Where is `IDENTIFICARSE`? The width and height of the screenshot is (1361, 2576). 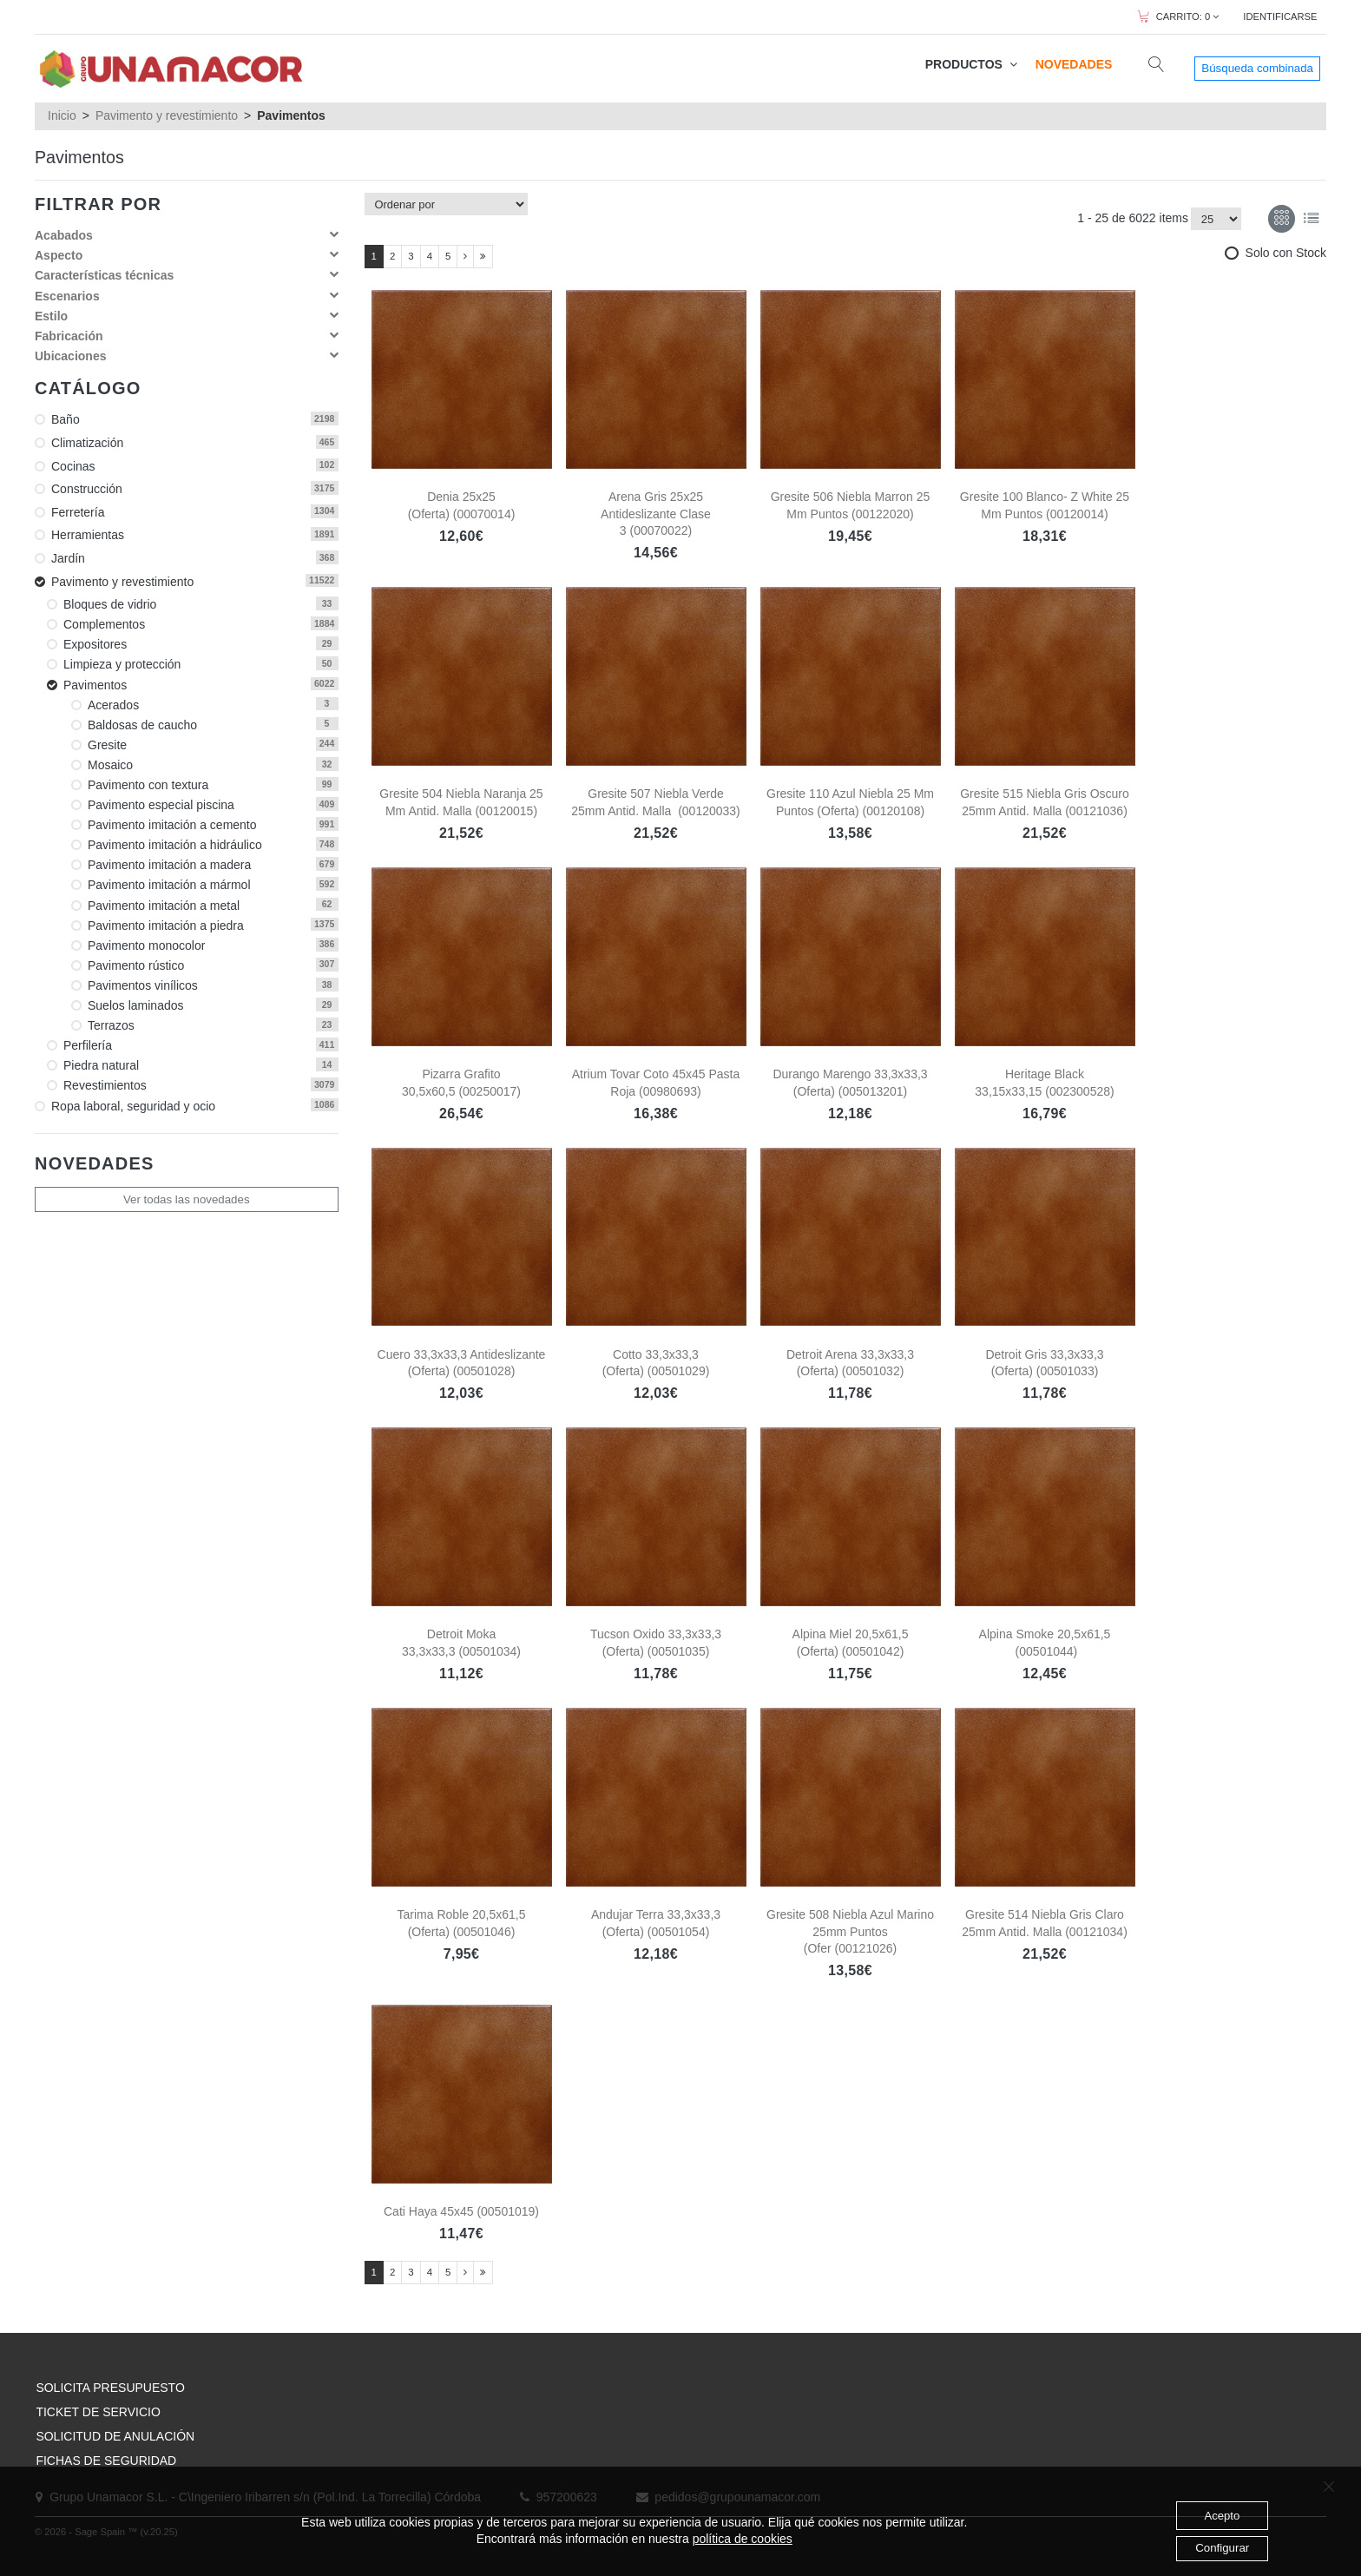 IDENTIFICARSE is located at coordinates (1280, 16).